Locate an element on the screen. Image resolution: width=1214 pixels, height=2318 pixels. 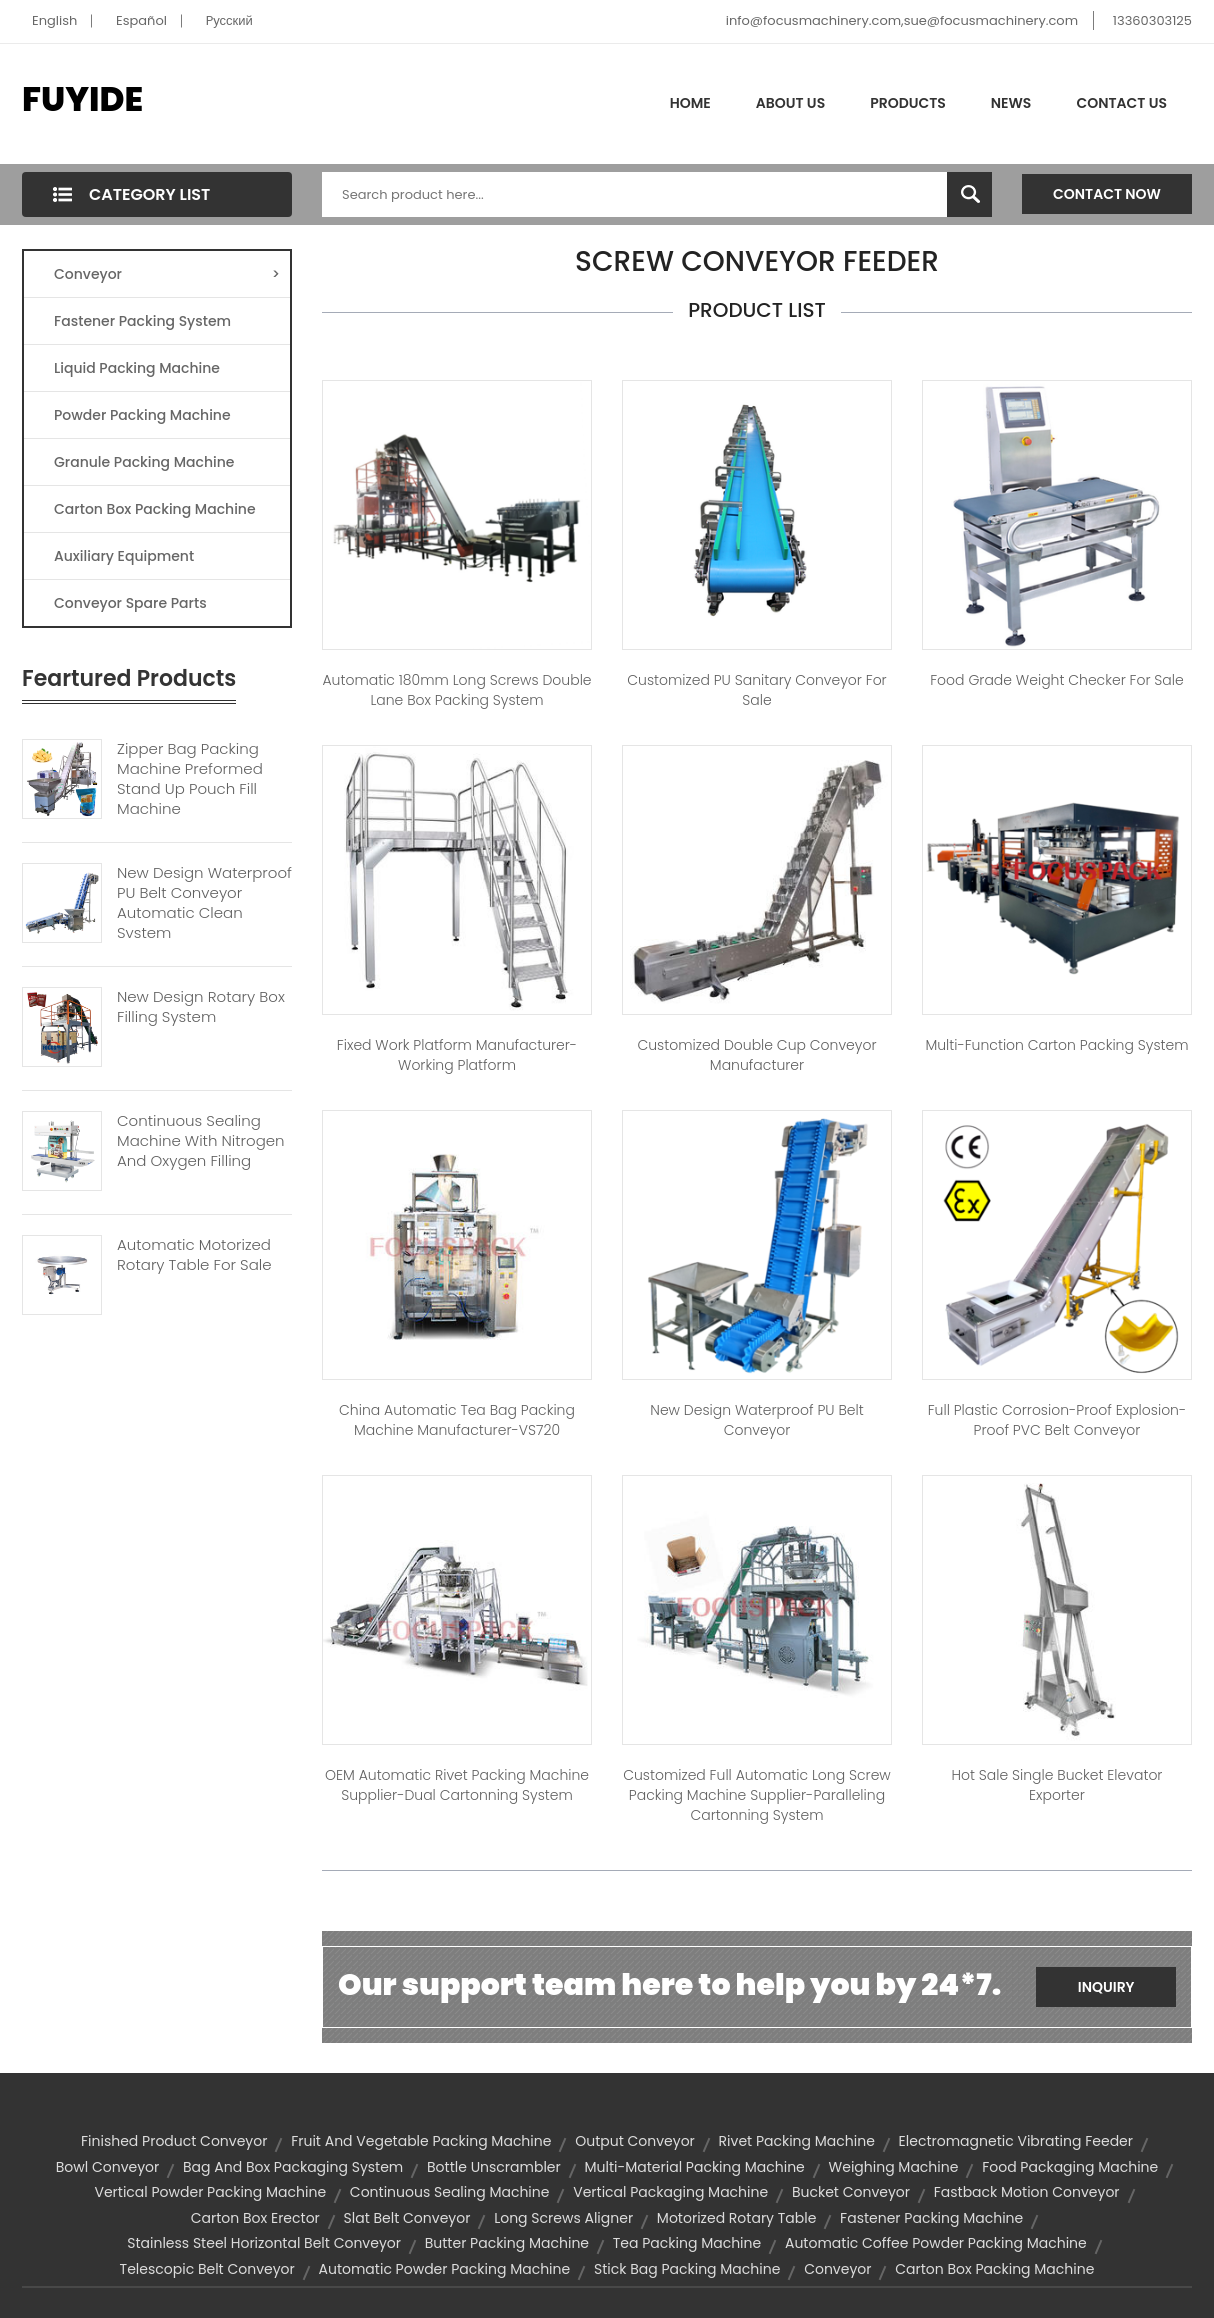
Continuous Sealing Machine With Nitrogen And Oxygen Filling is located at coordinates (201, 1141).